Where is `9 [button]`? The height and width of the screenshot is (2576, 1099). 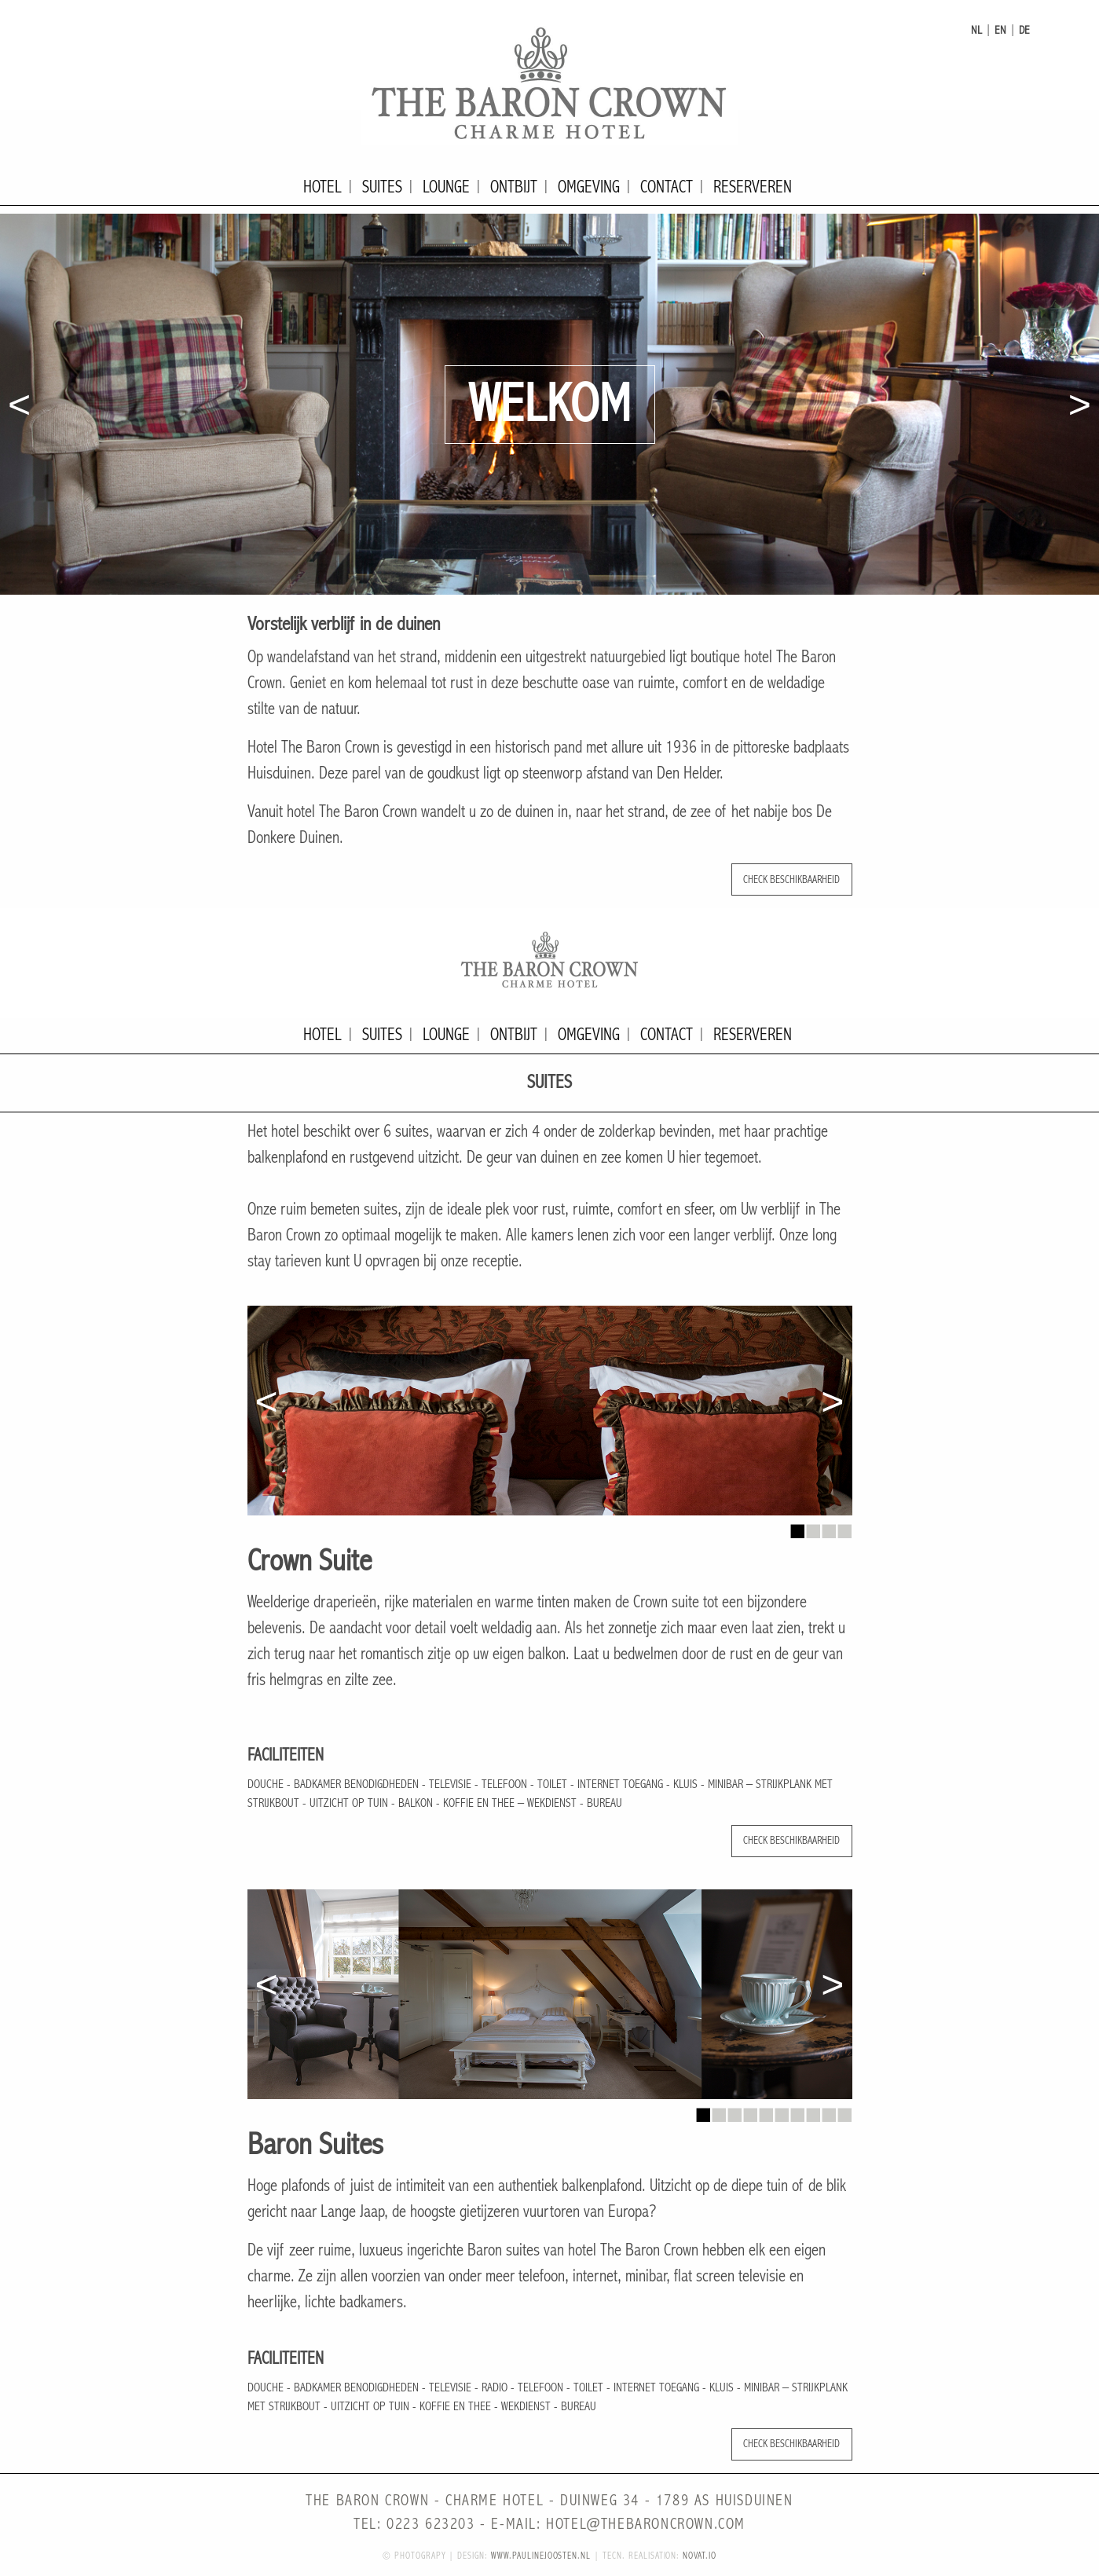
9 [button] is located at coordinates (829, 2111).